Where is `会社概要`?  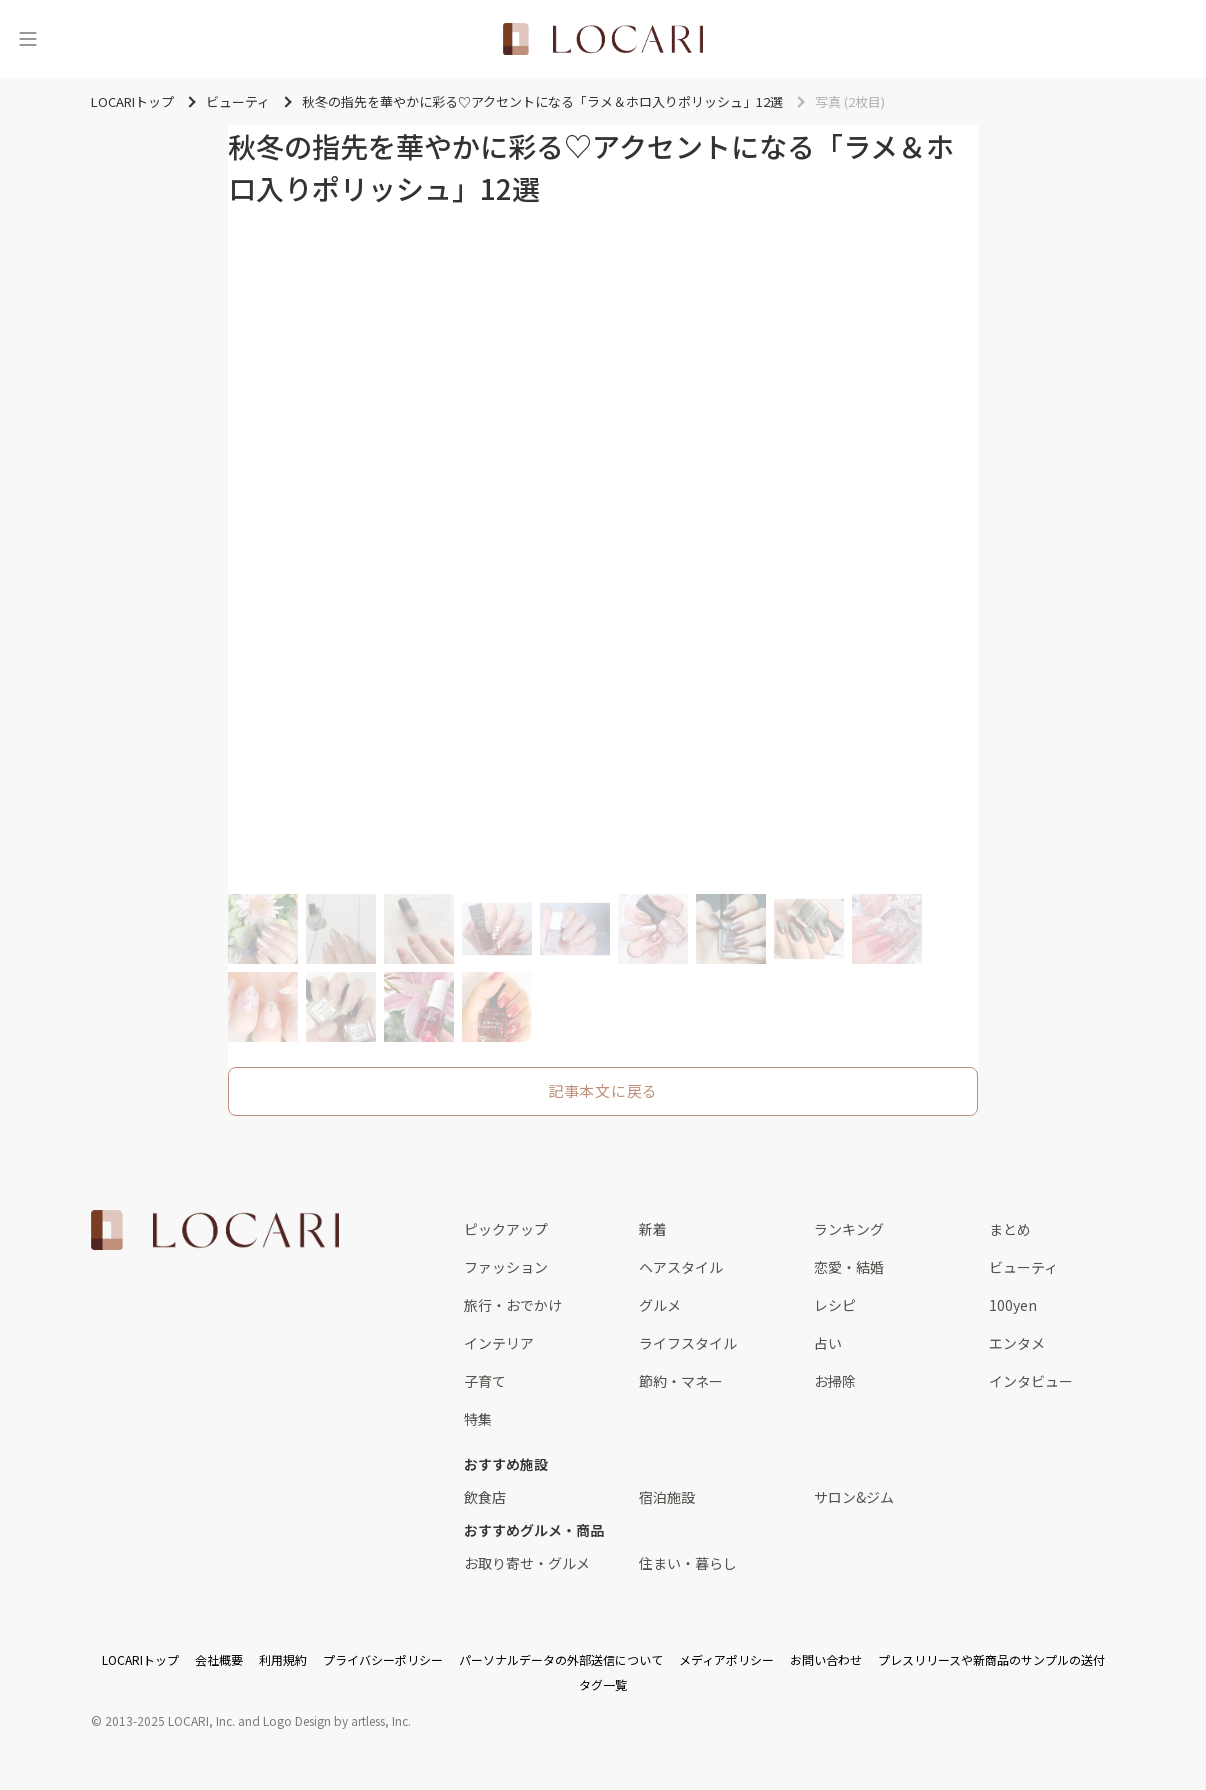 会社概要 is located at coordinates (219, 1659).